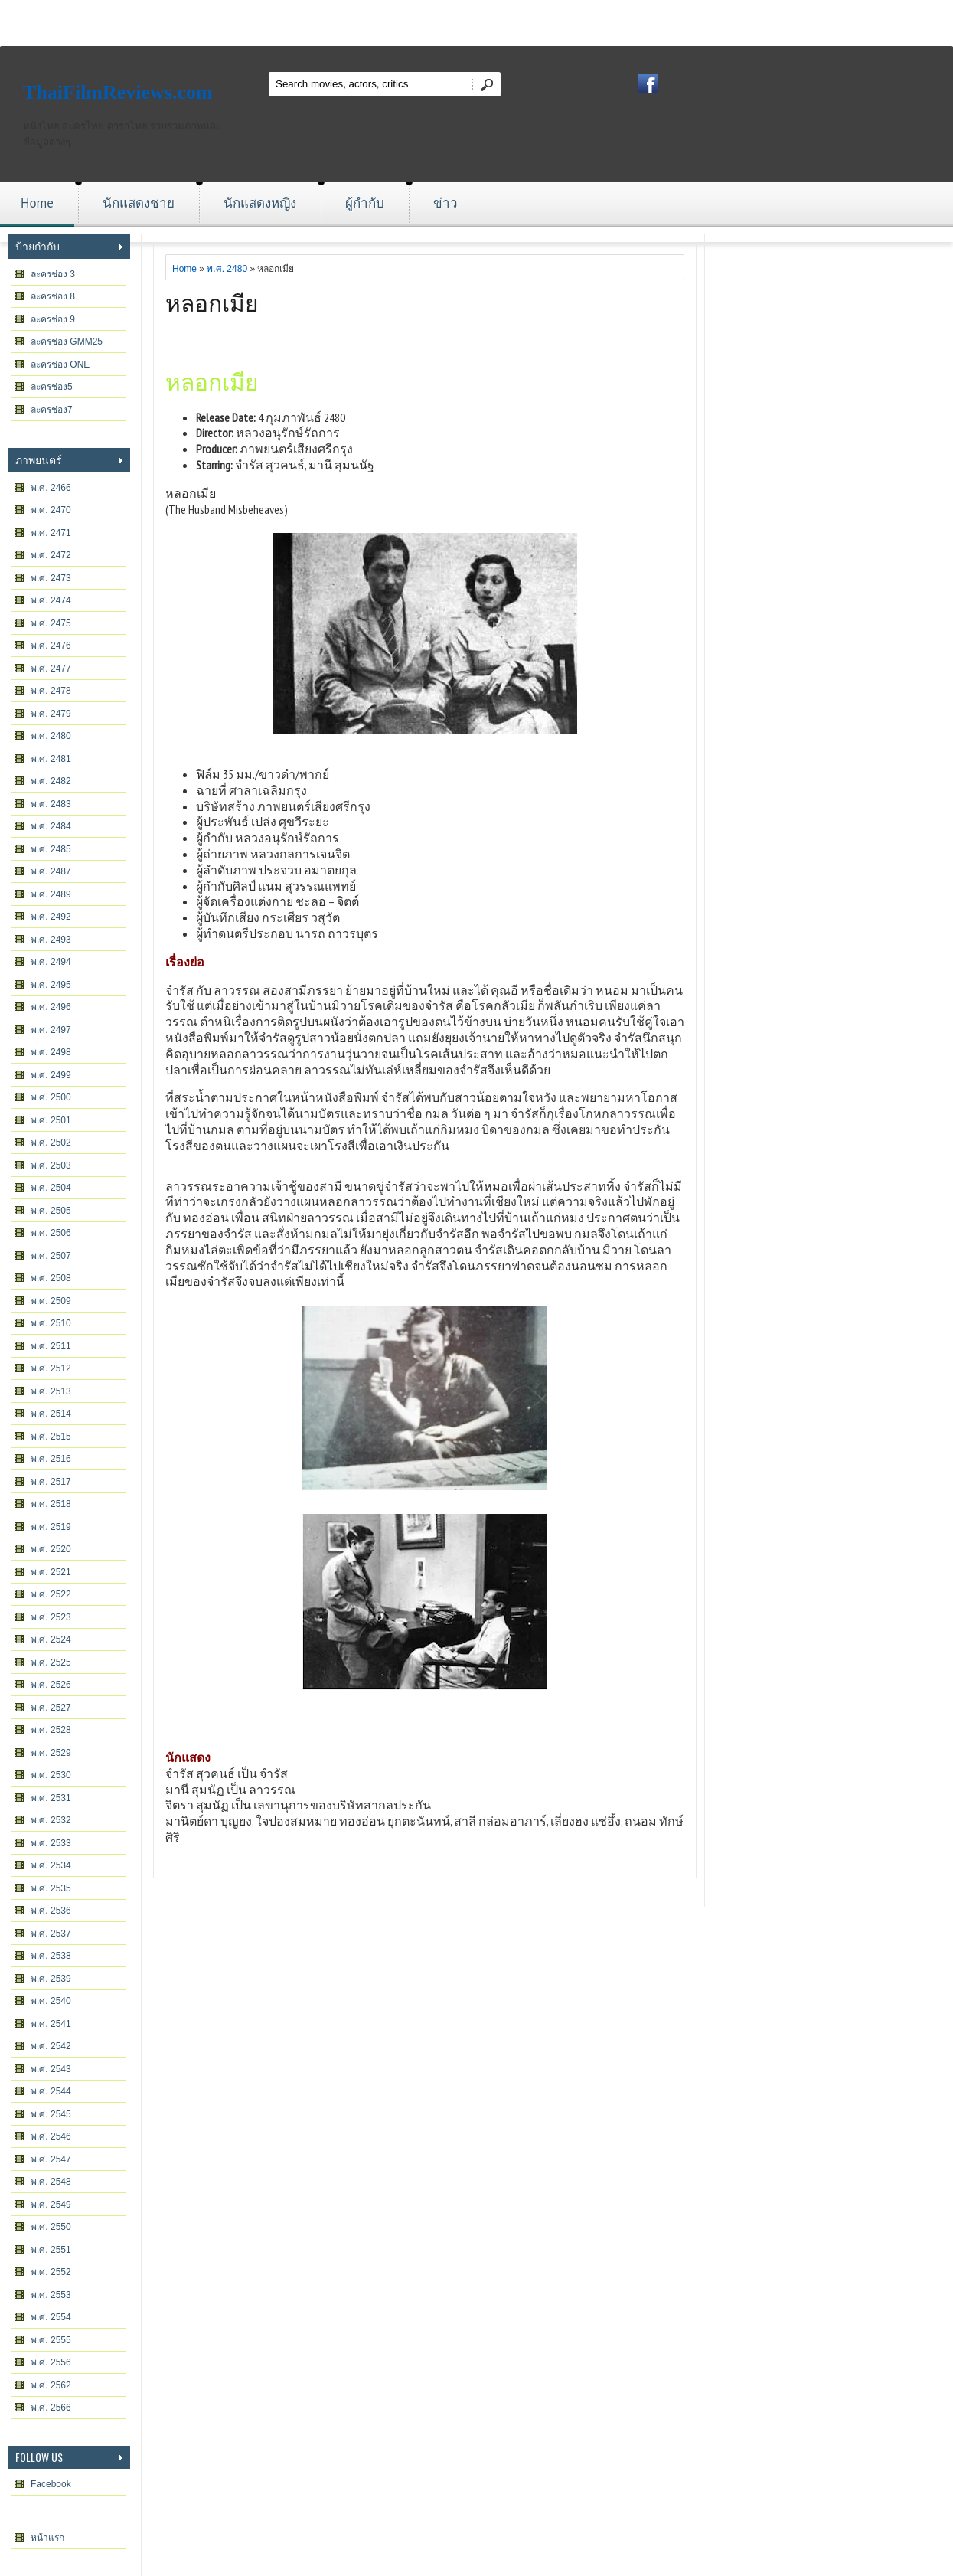 The width and height of the screenshot is (953, 2576). Describe the element at coordinates (51, 1052) in the screenshot. I see `พ.ศ. 2498` at that location.